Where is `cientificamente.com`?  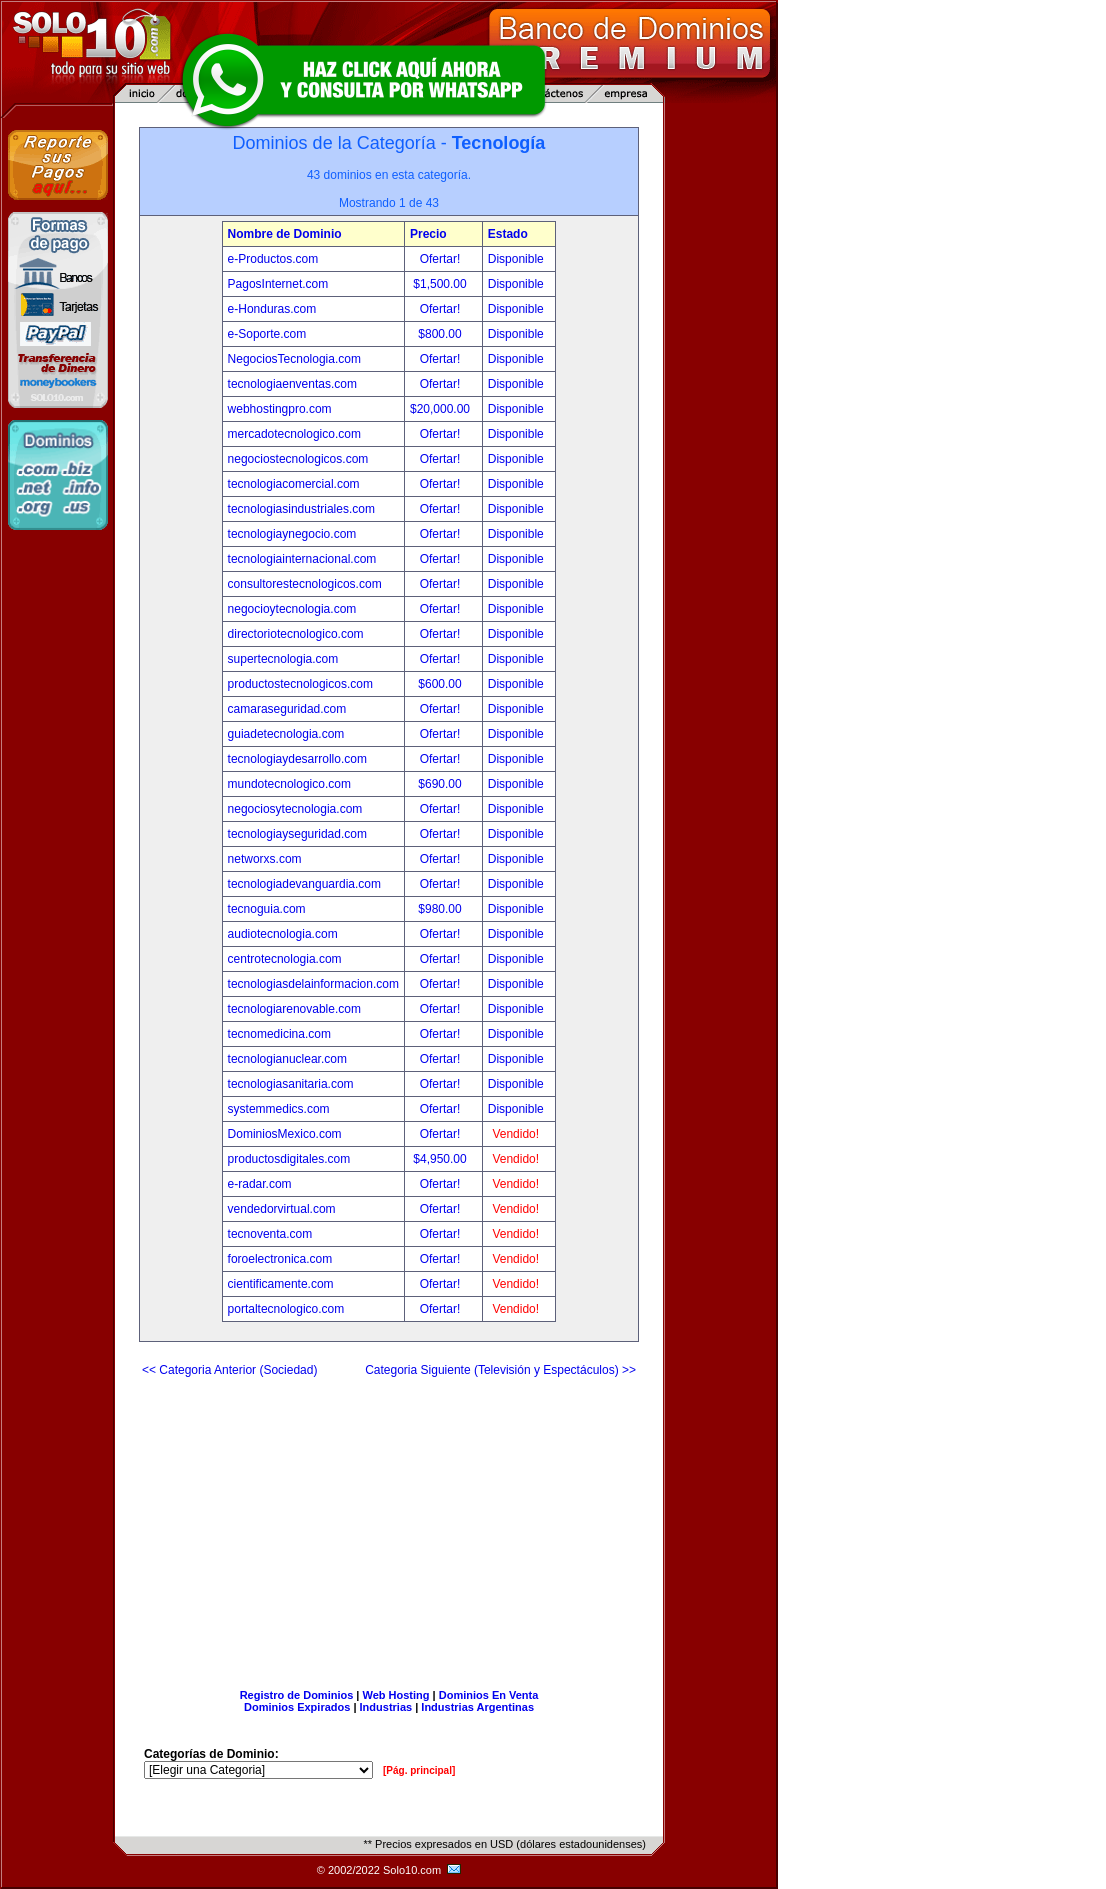 cientificamente.com is located at coordinates (281, 1284).